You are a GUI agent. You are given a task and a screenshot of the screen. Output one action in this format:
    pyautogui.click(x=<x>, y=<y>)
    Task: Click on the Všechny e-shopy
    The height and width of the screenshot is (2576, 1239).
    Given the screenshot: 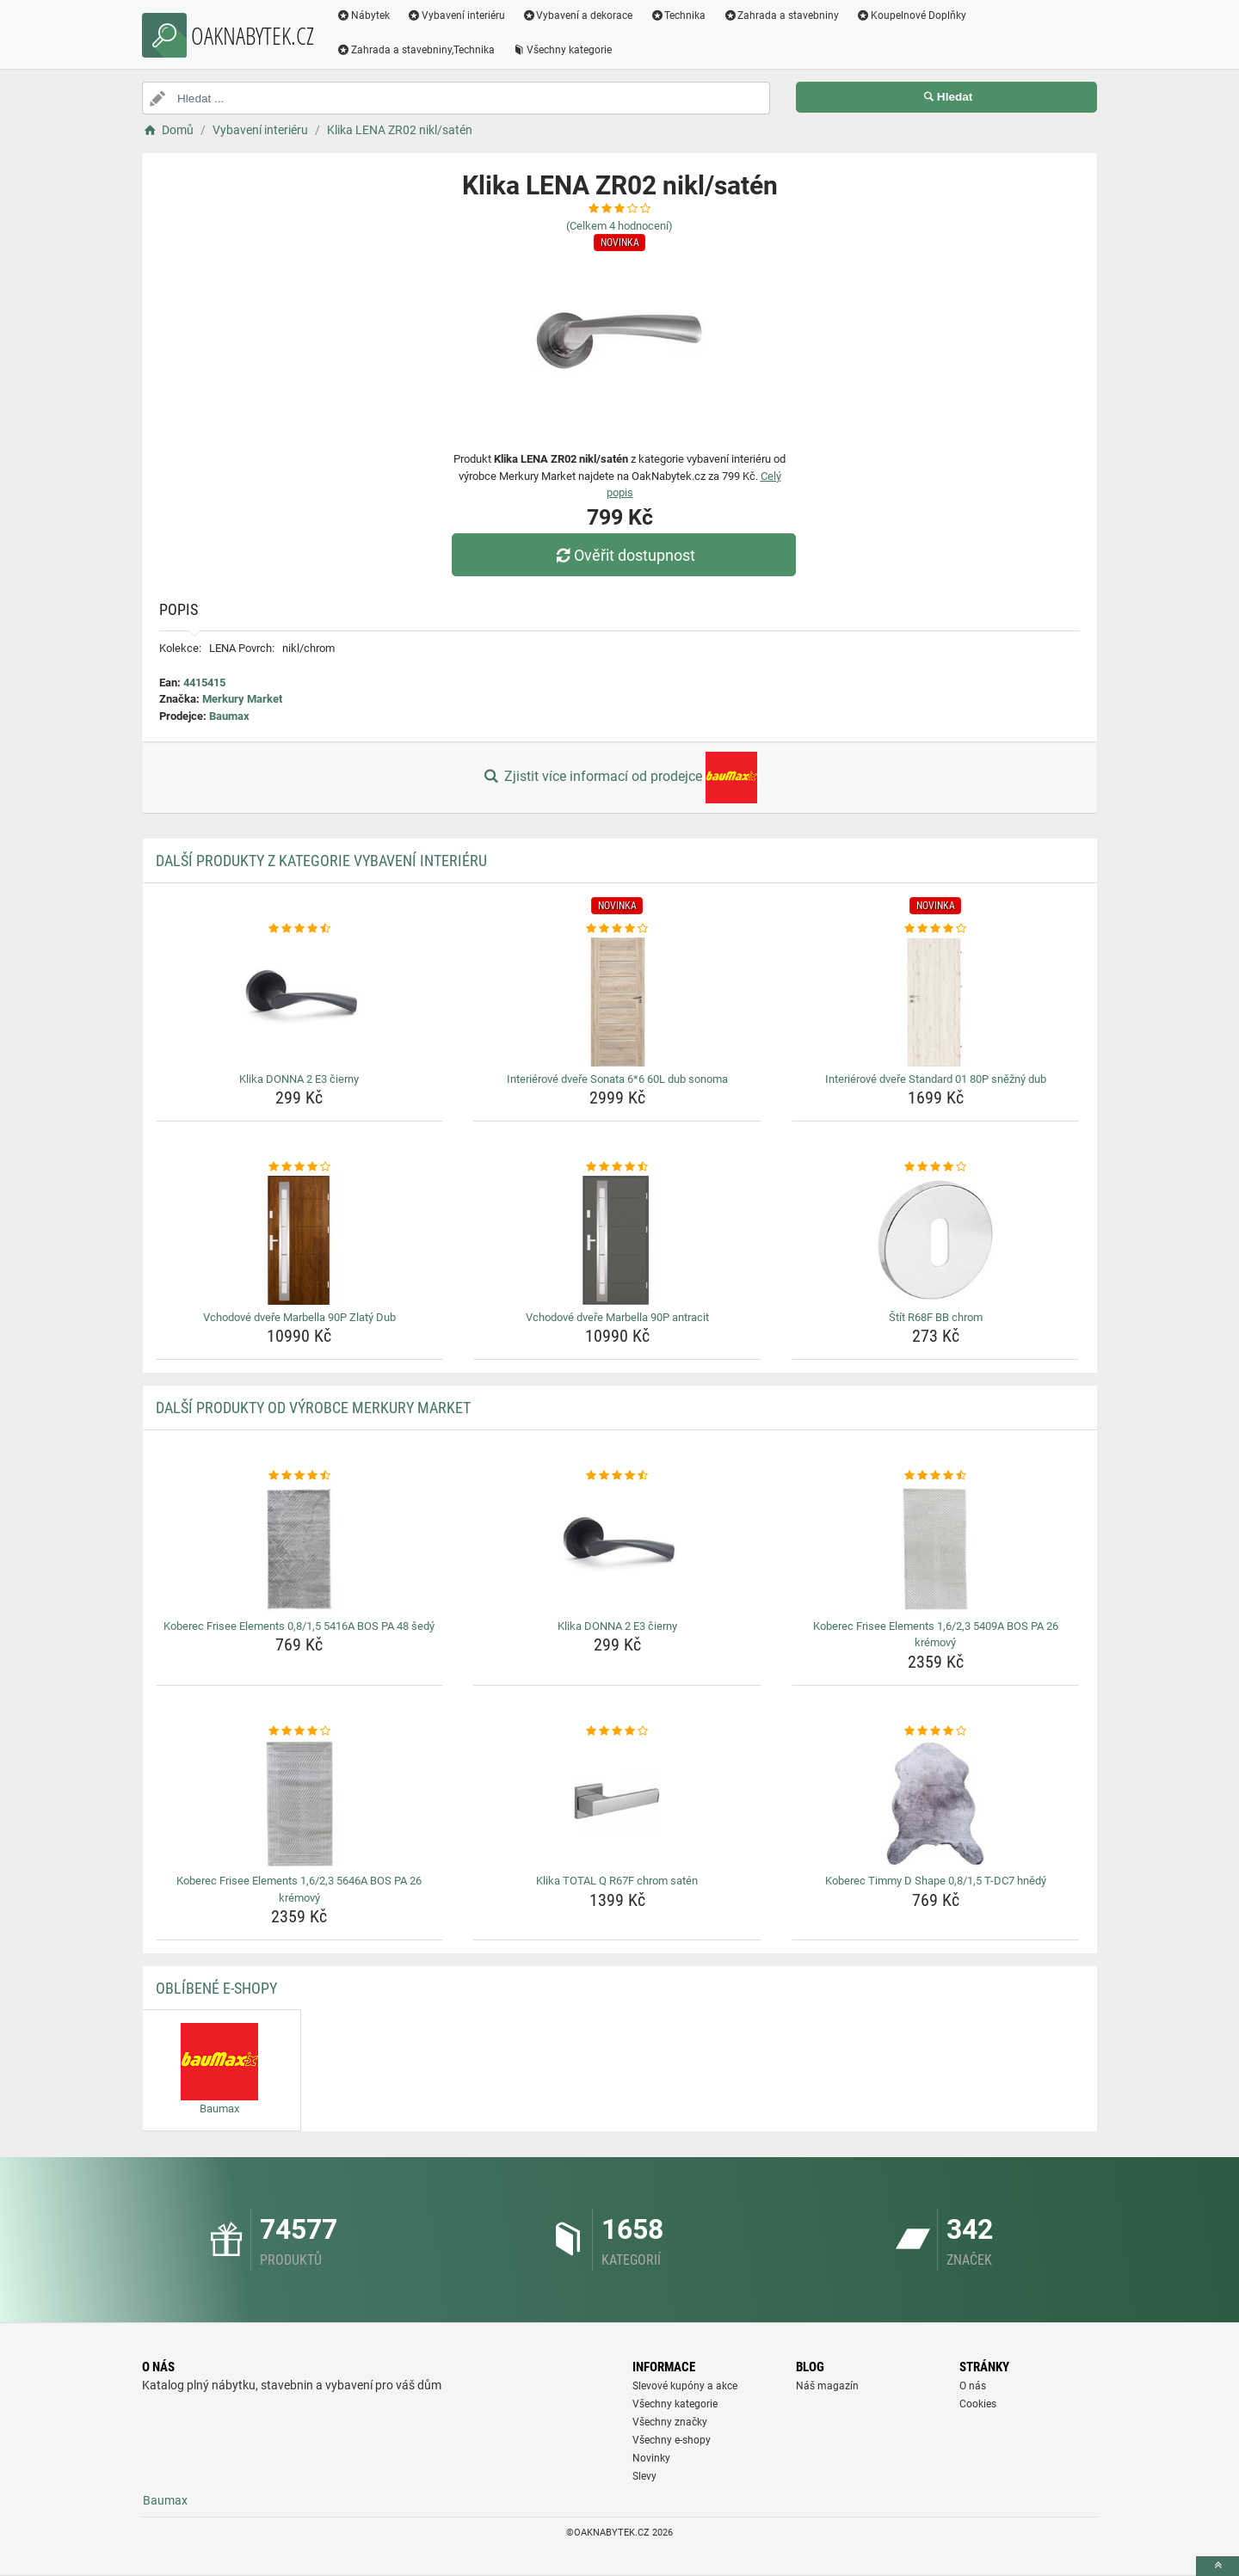 What is the action you would take?
    pyautogui.click(x=671, y=2440)
    